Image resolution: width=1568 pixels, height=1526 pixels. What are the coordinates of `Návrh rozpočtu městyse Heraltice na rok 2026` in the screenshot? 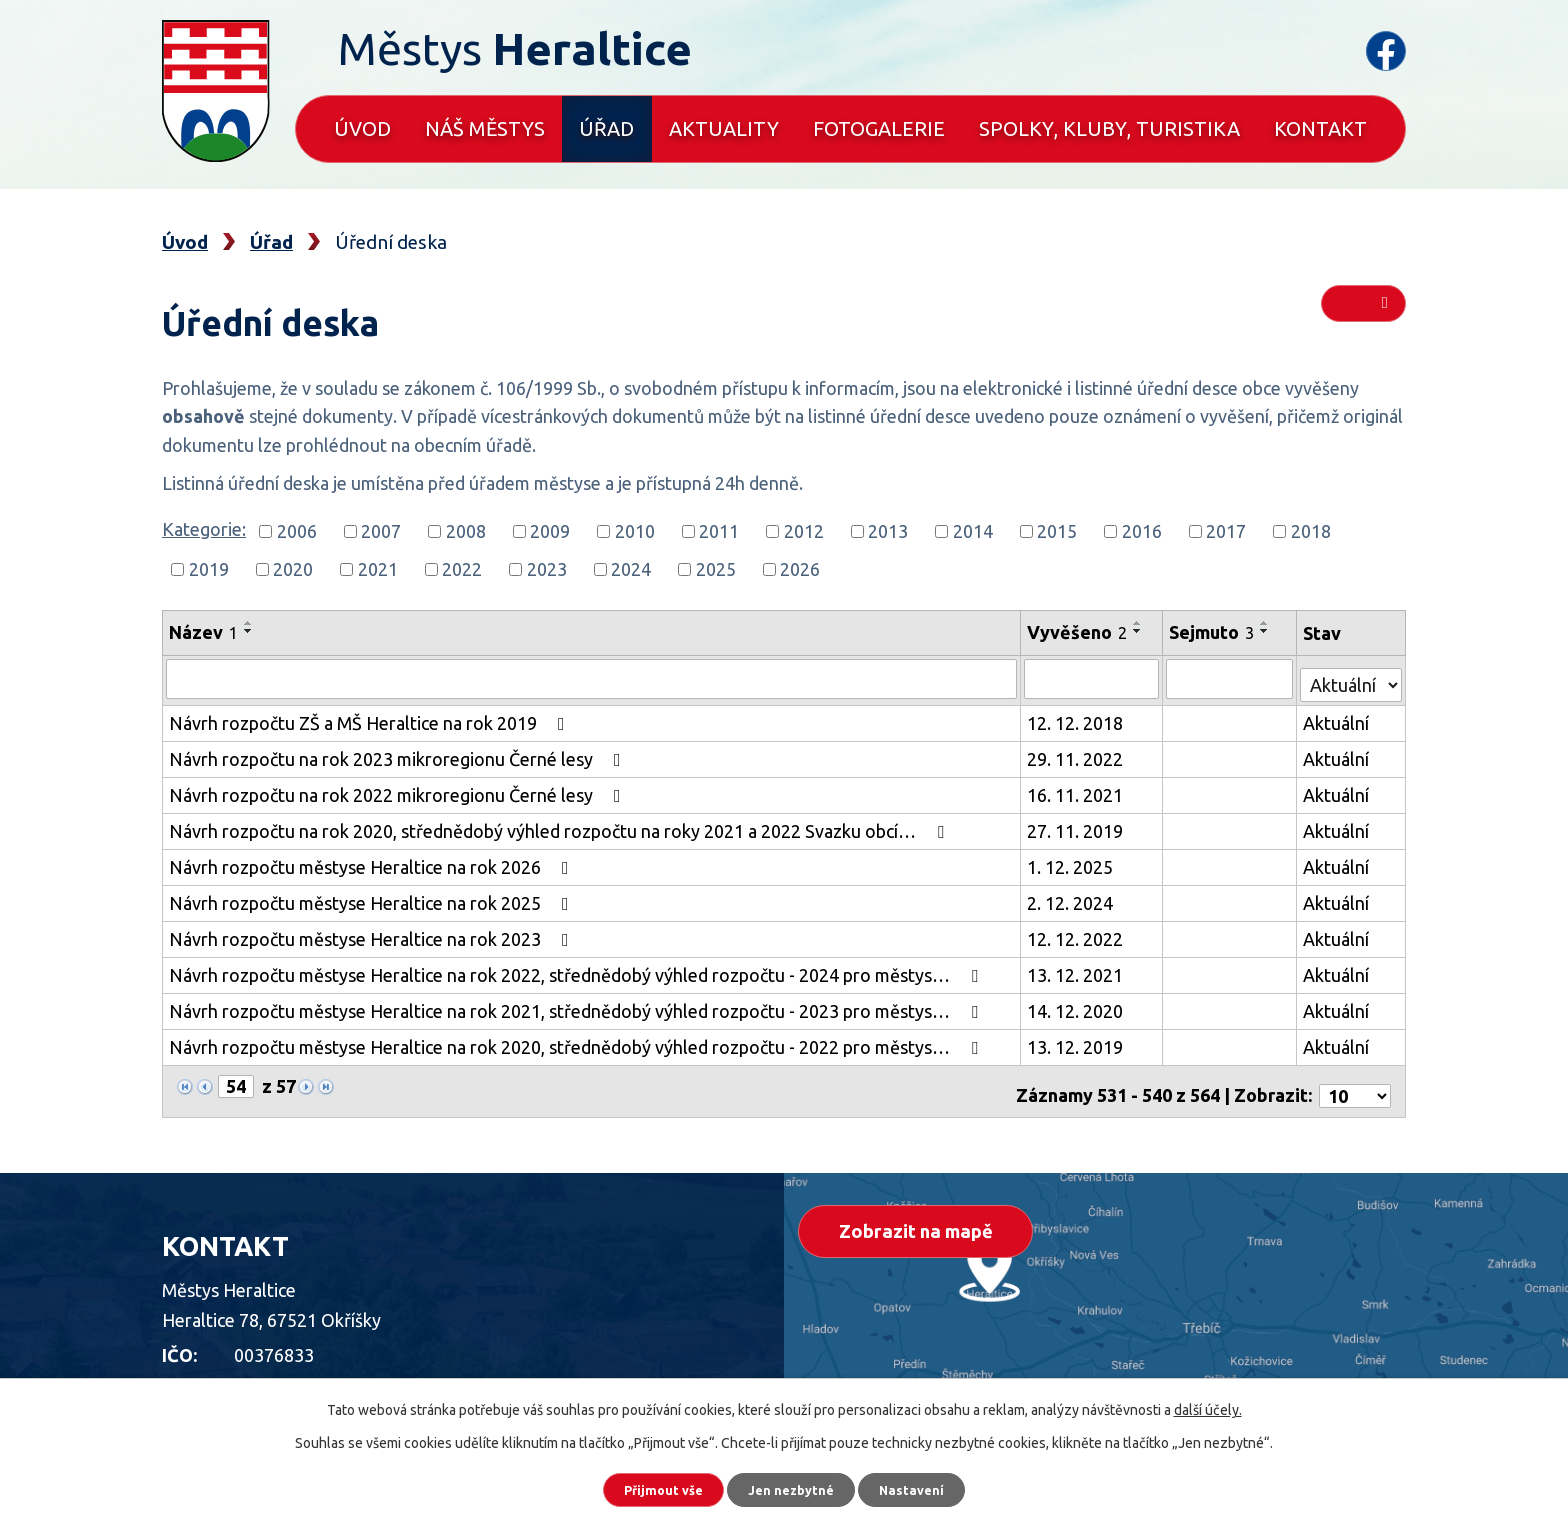 It's located at (373, 862).